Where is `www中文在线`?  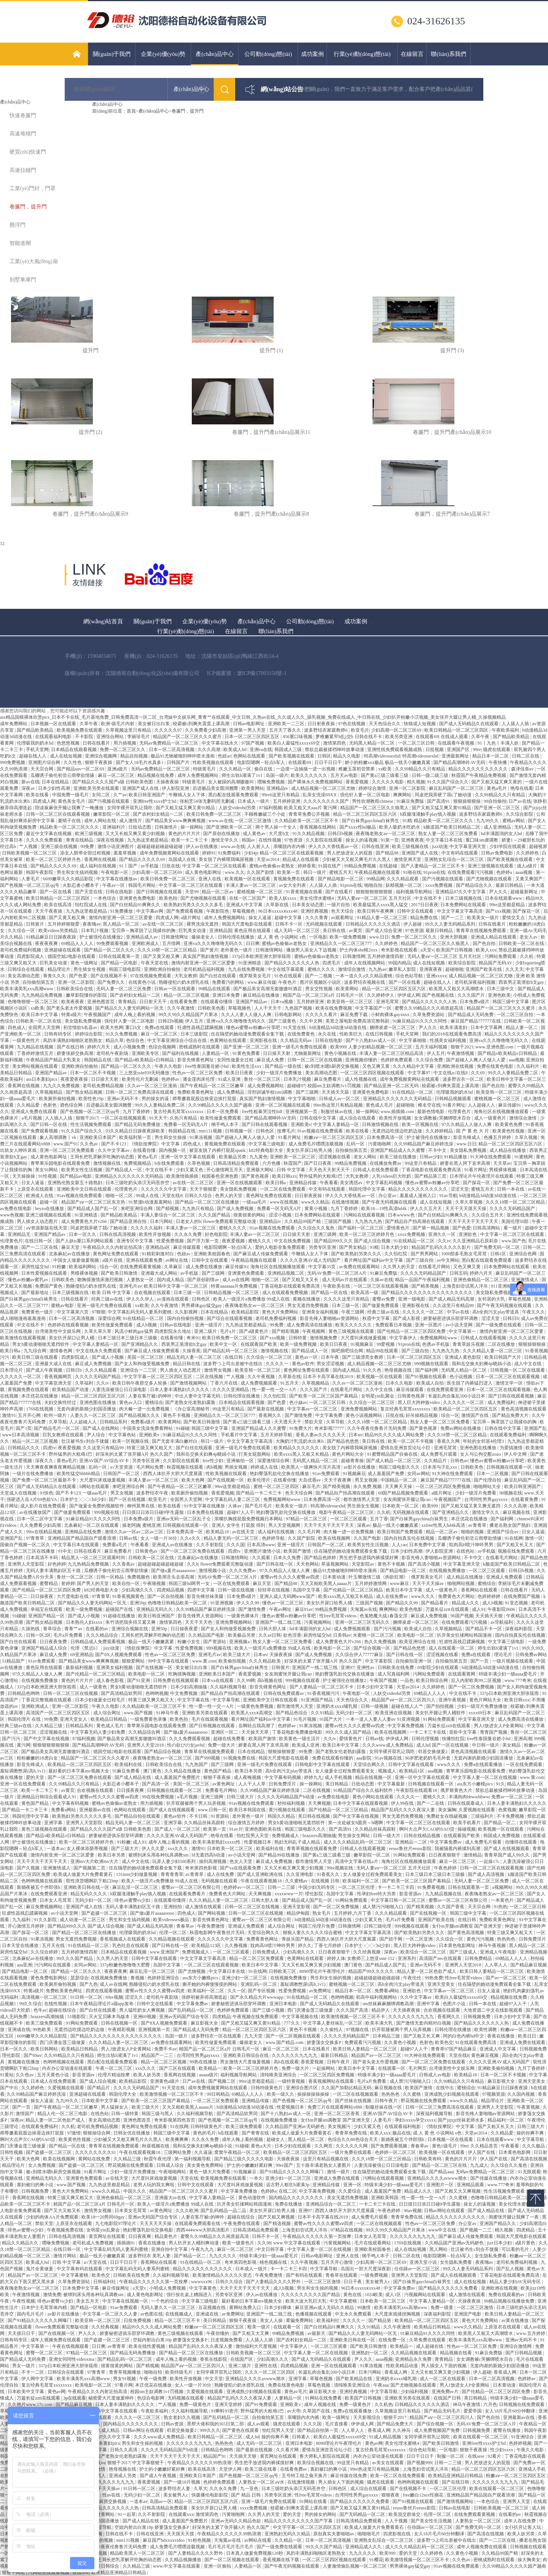 www中文在线 is located at coordinates (442, 2230).